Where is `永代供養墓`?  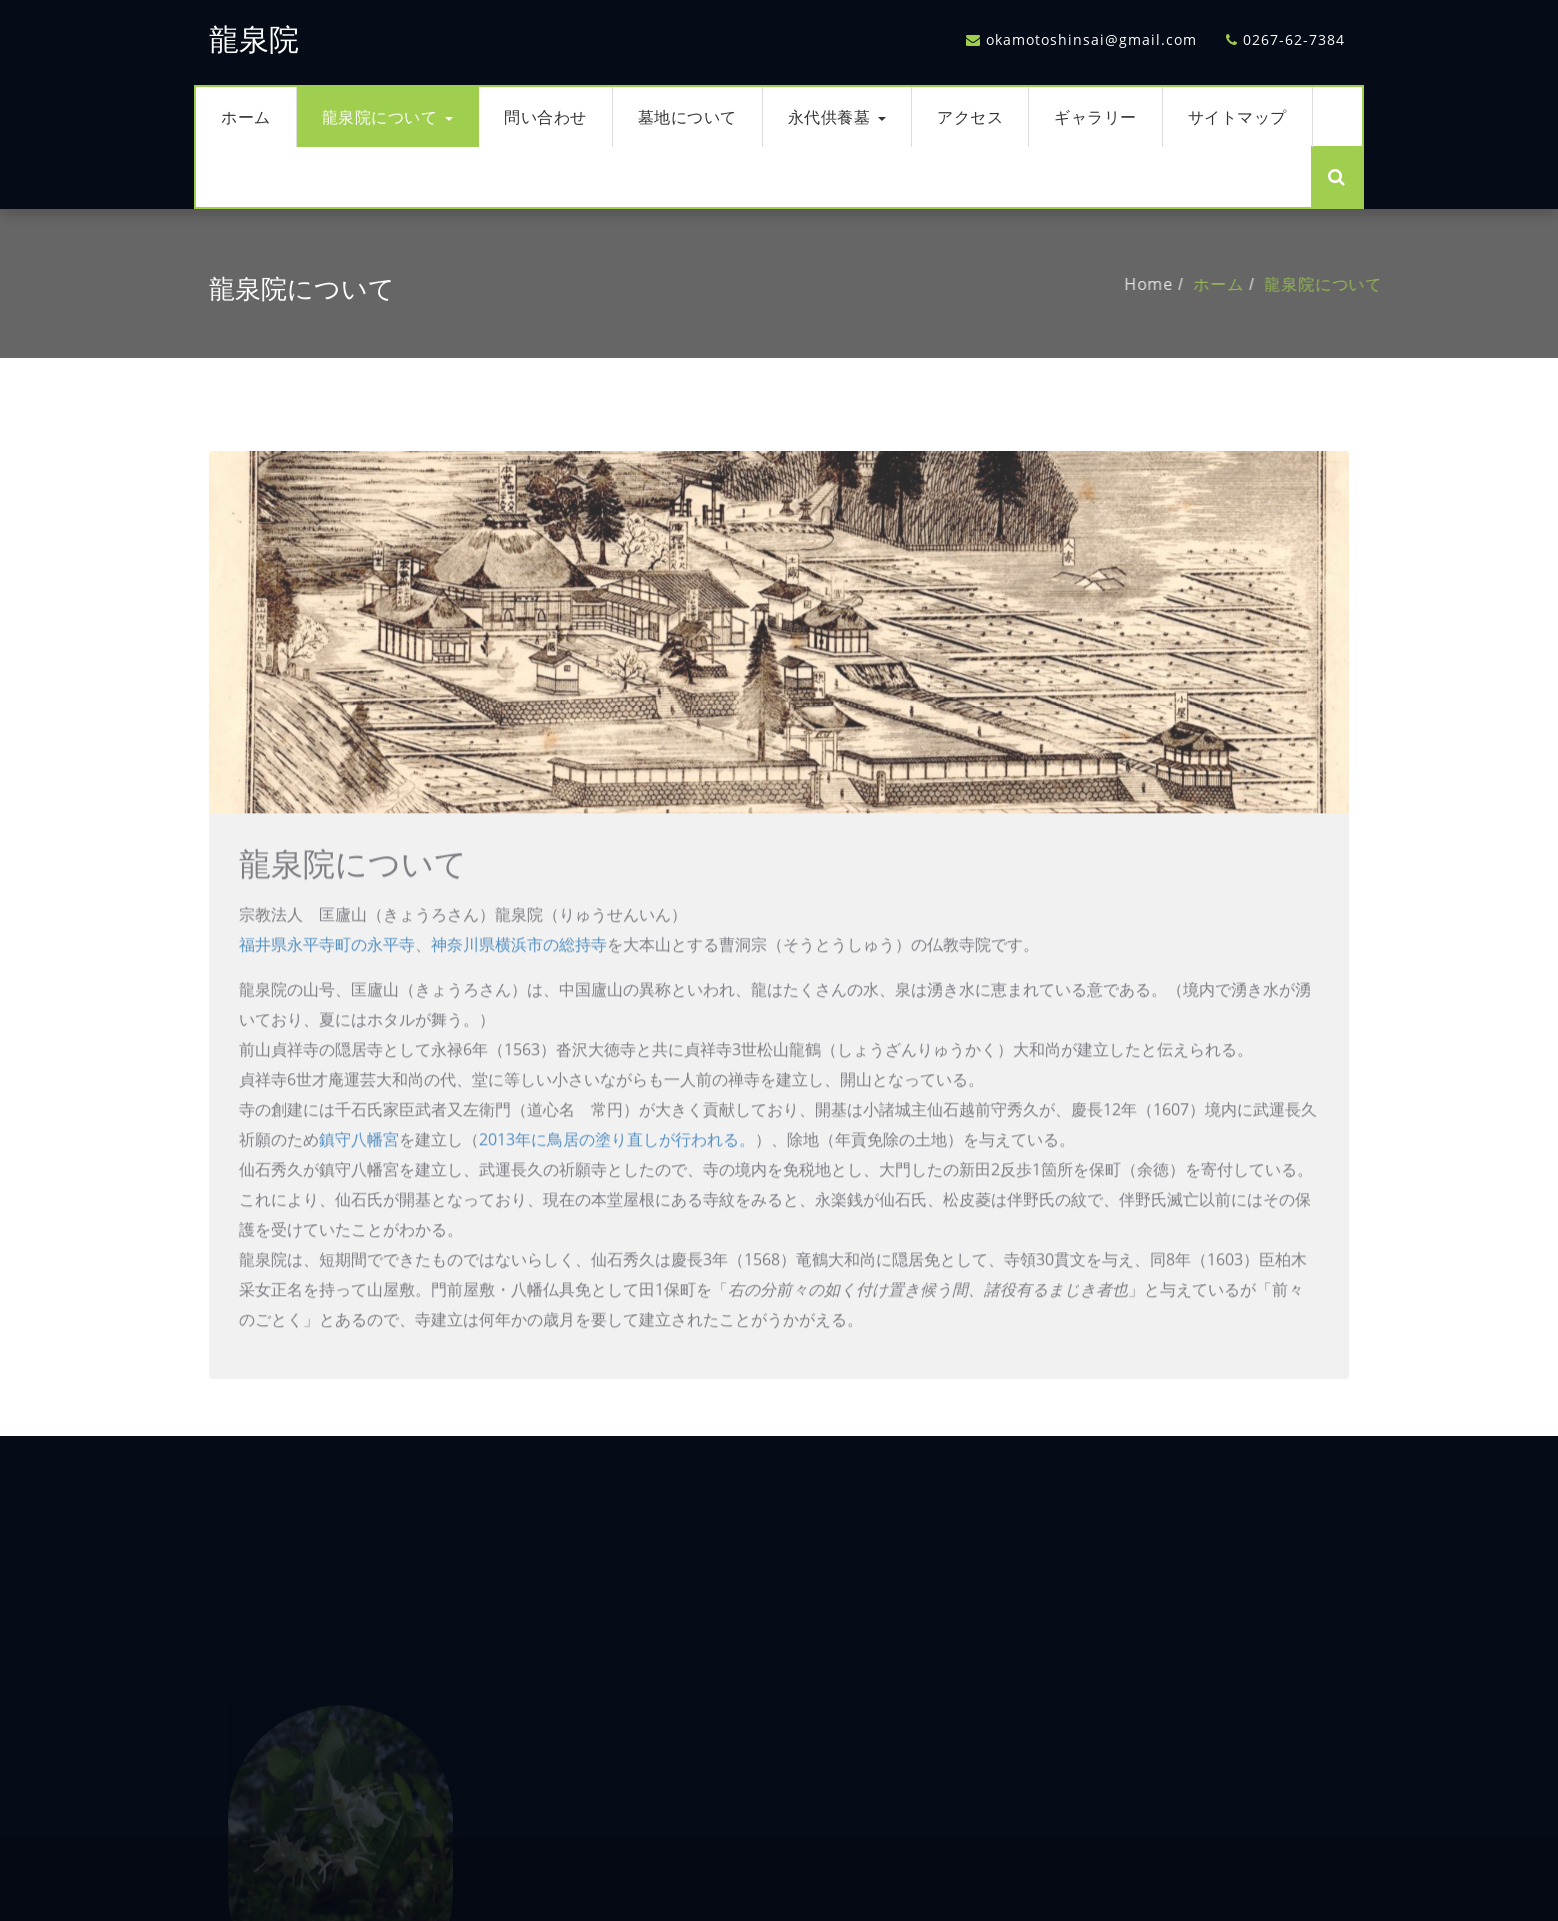
永代供養墓 is located at coordinates (837, 117).